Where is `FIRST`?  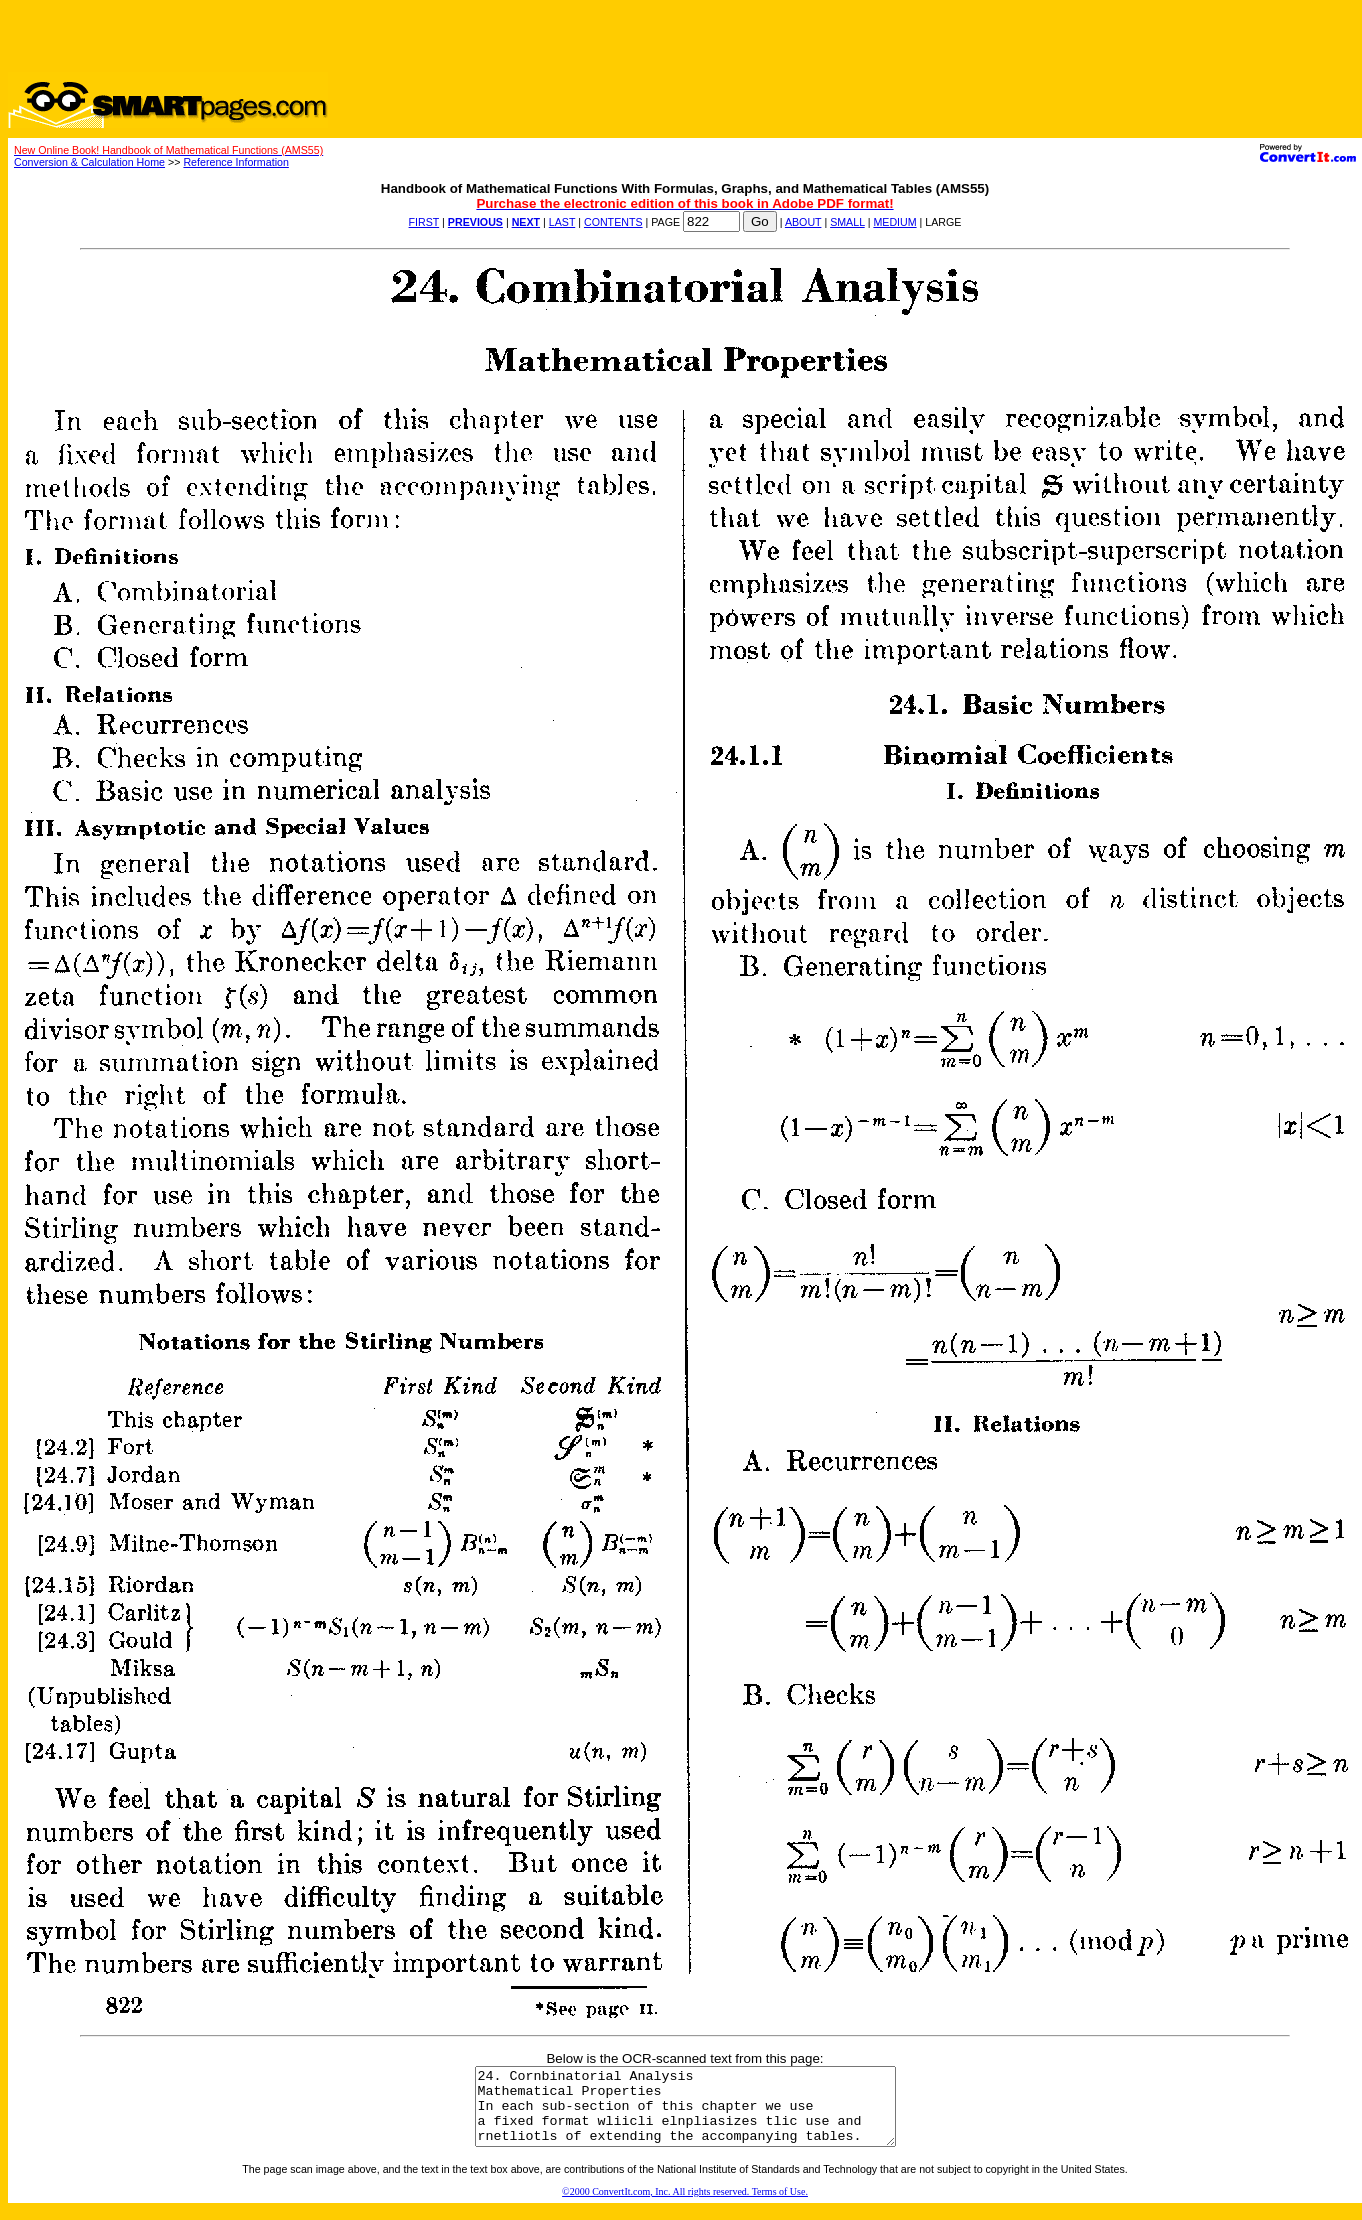 FIRST is located at coordinates (424, 222).